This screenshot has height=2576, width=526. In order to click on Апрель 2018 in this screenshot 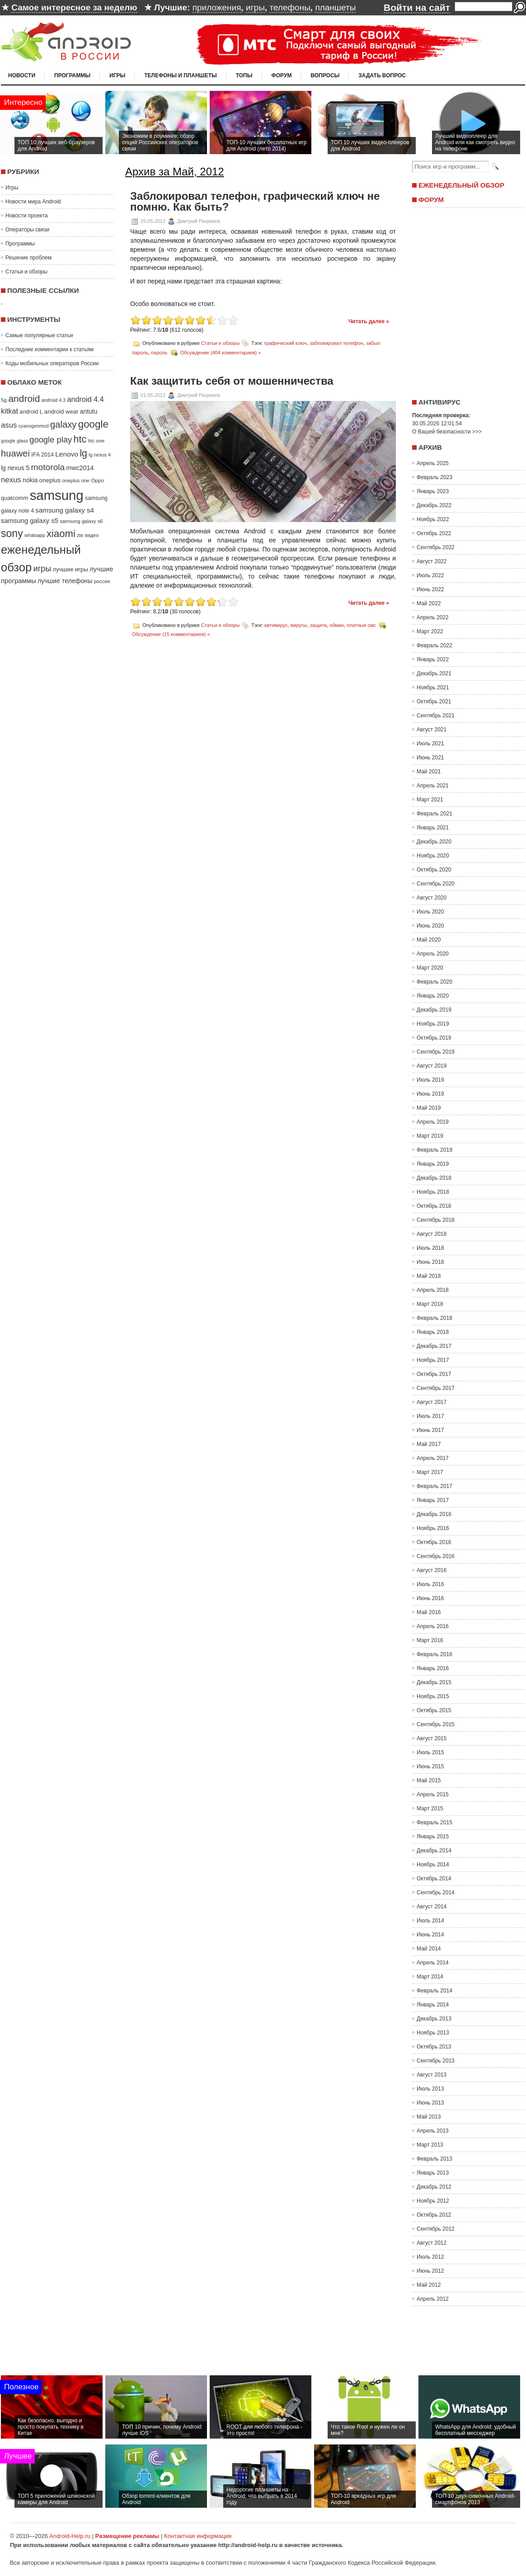, I will do `click(433, 1290)`.